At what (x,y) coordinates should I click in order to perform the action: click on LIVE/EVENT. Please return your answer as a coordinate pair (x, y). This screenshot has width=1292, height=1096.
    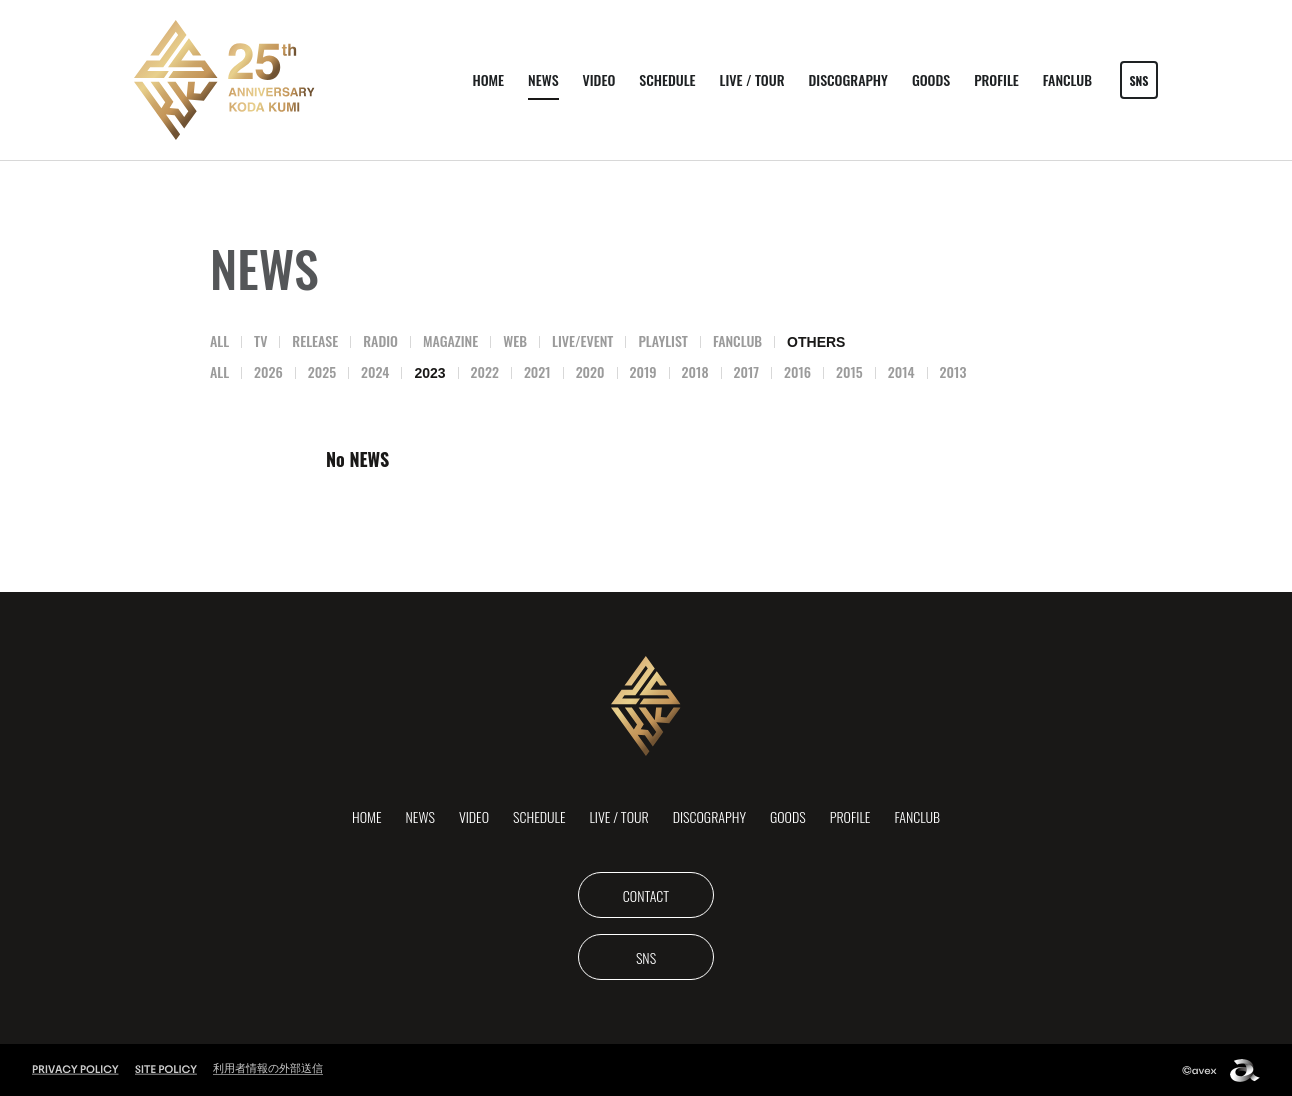
    Looking at the image, I should click on (582, 340).